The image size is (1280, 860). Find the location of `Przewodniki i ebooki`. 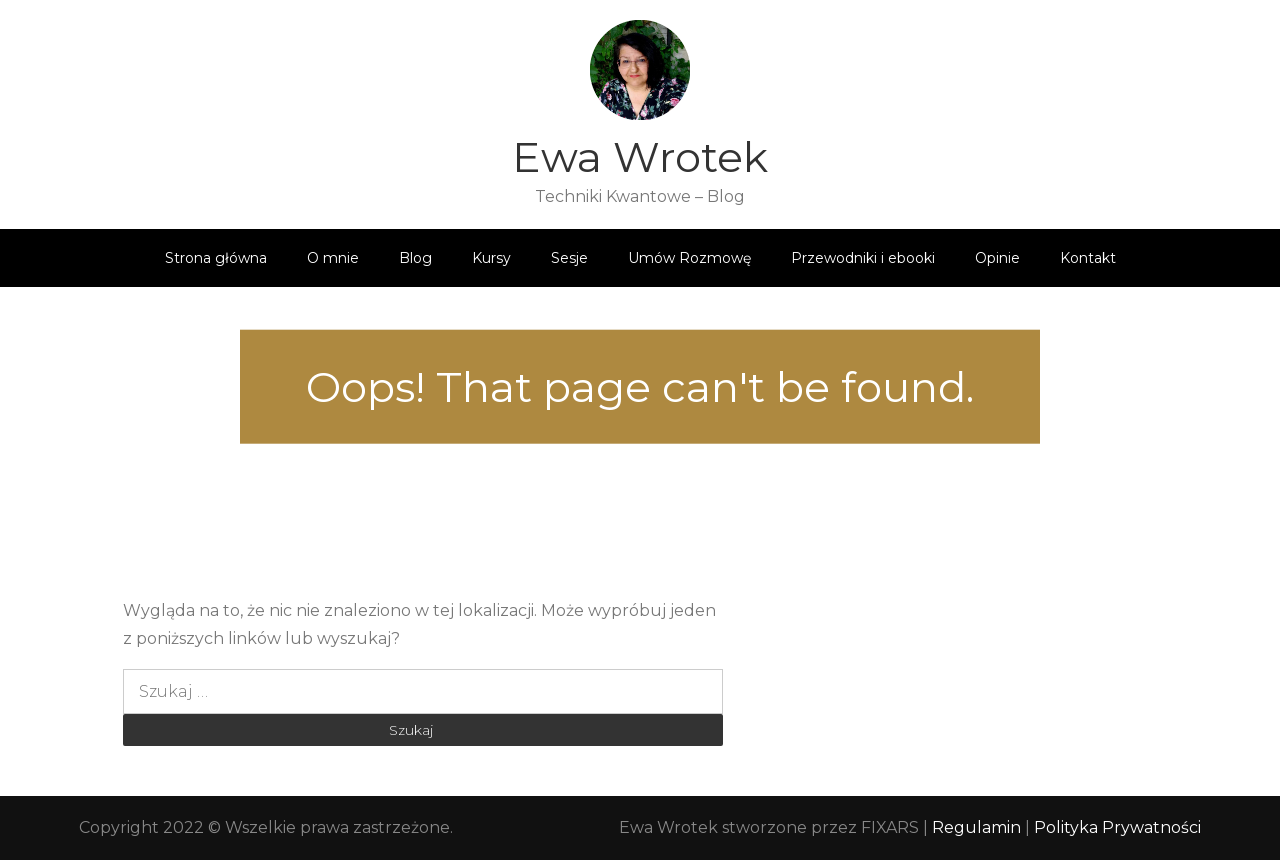

Przewodniki i ebooki is located at coordinates (863, 258).